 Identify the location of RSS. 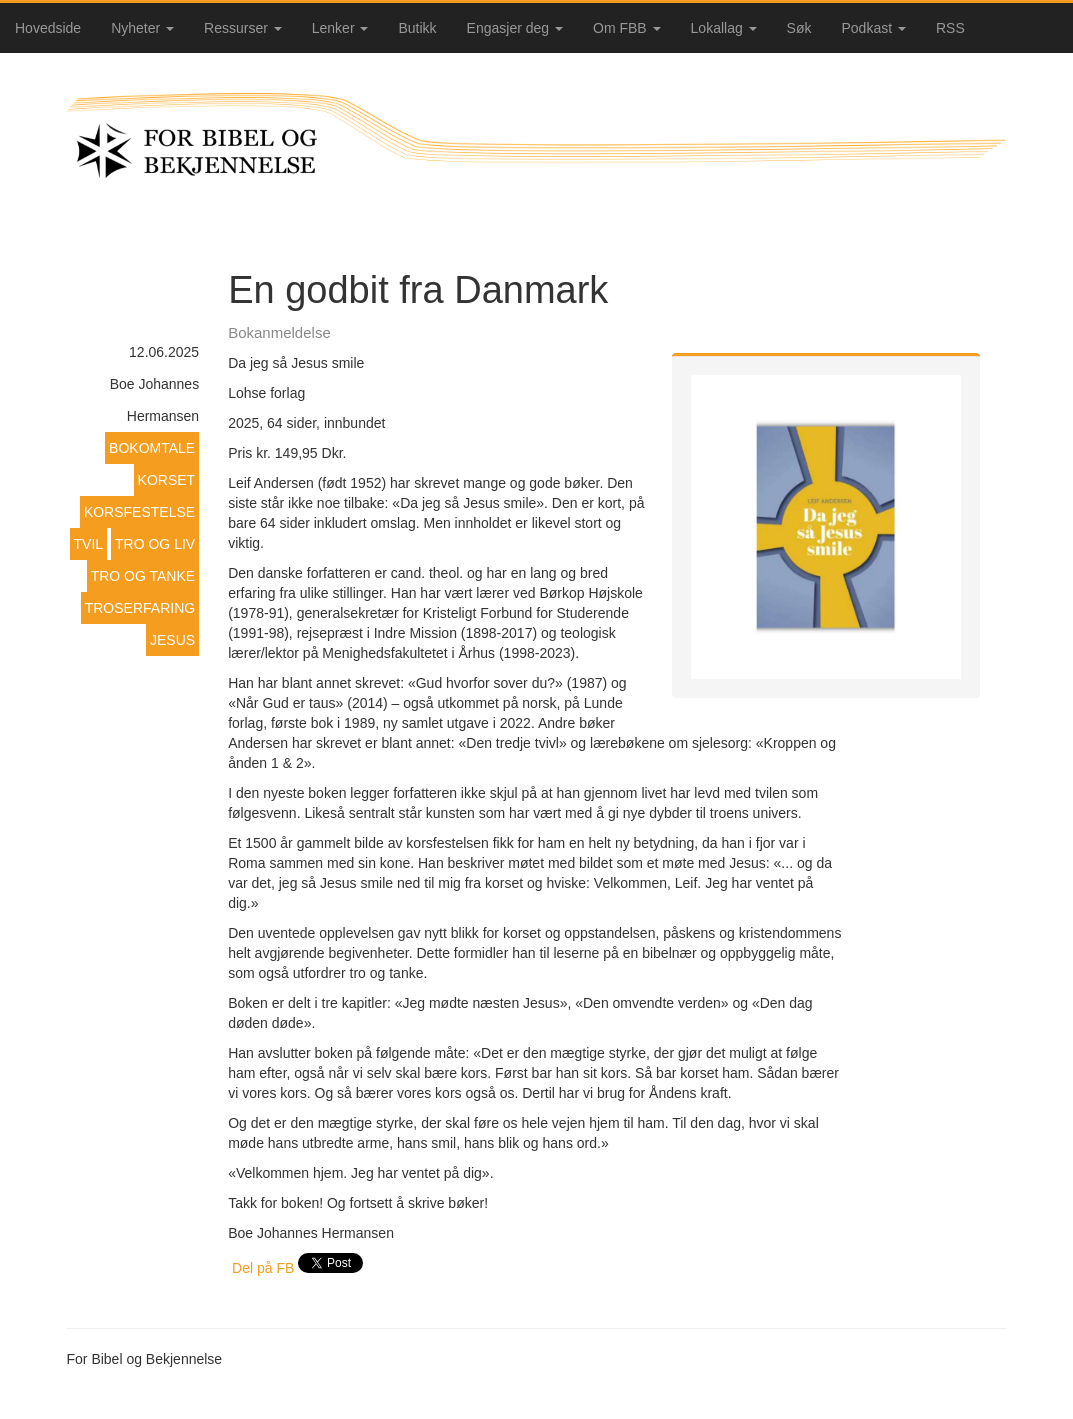
(950, 28).